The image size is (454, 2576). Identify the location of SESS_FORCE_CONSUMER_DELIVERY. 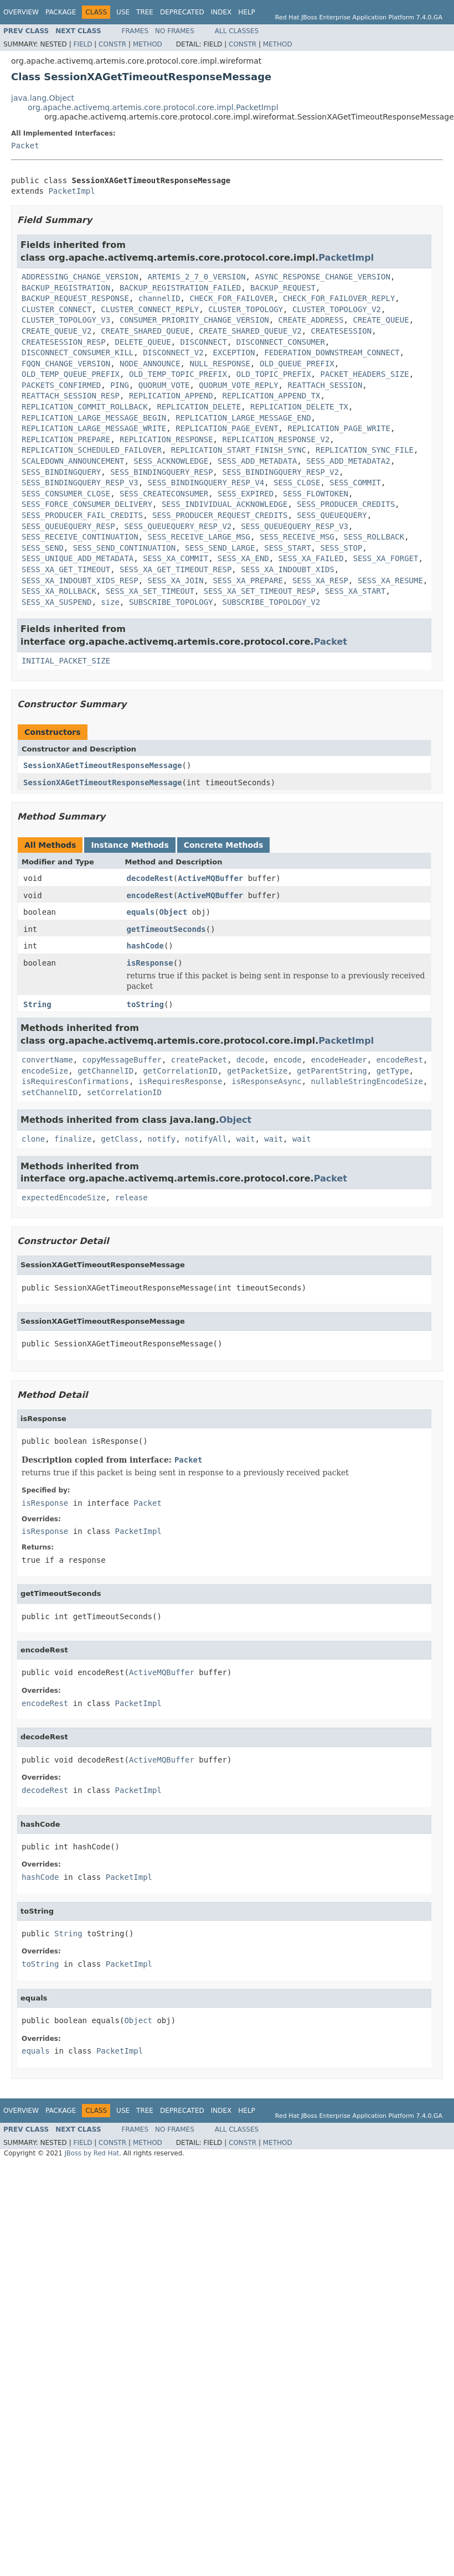
(87, 504).